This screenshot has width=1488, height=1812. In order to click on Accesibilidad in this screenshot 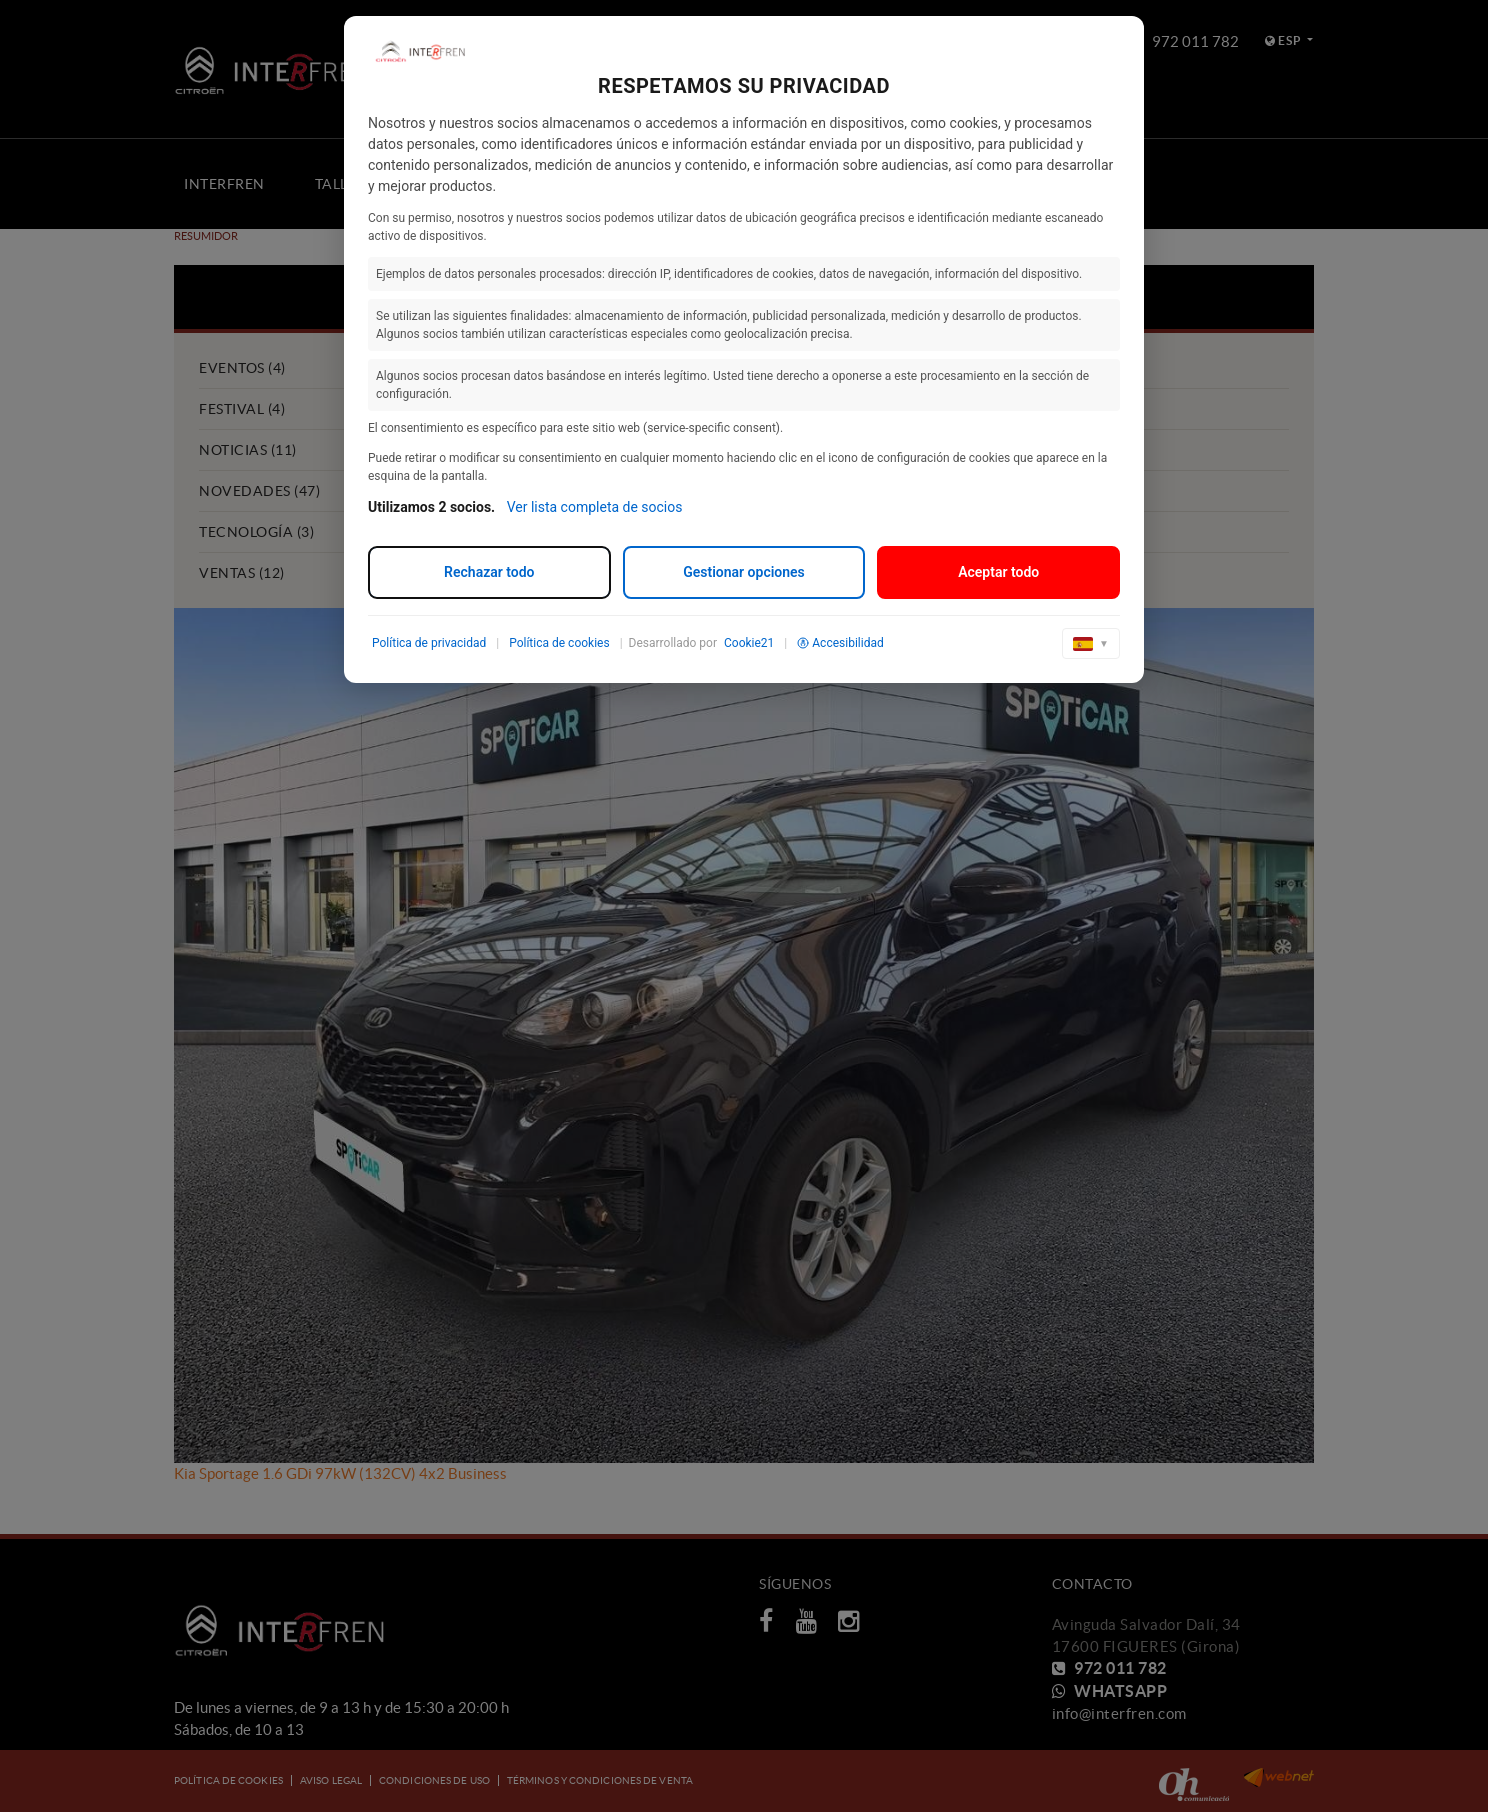, I will do `click(840, 643)`.